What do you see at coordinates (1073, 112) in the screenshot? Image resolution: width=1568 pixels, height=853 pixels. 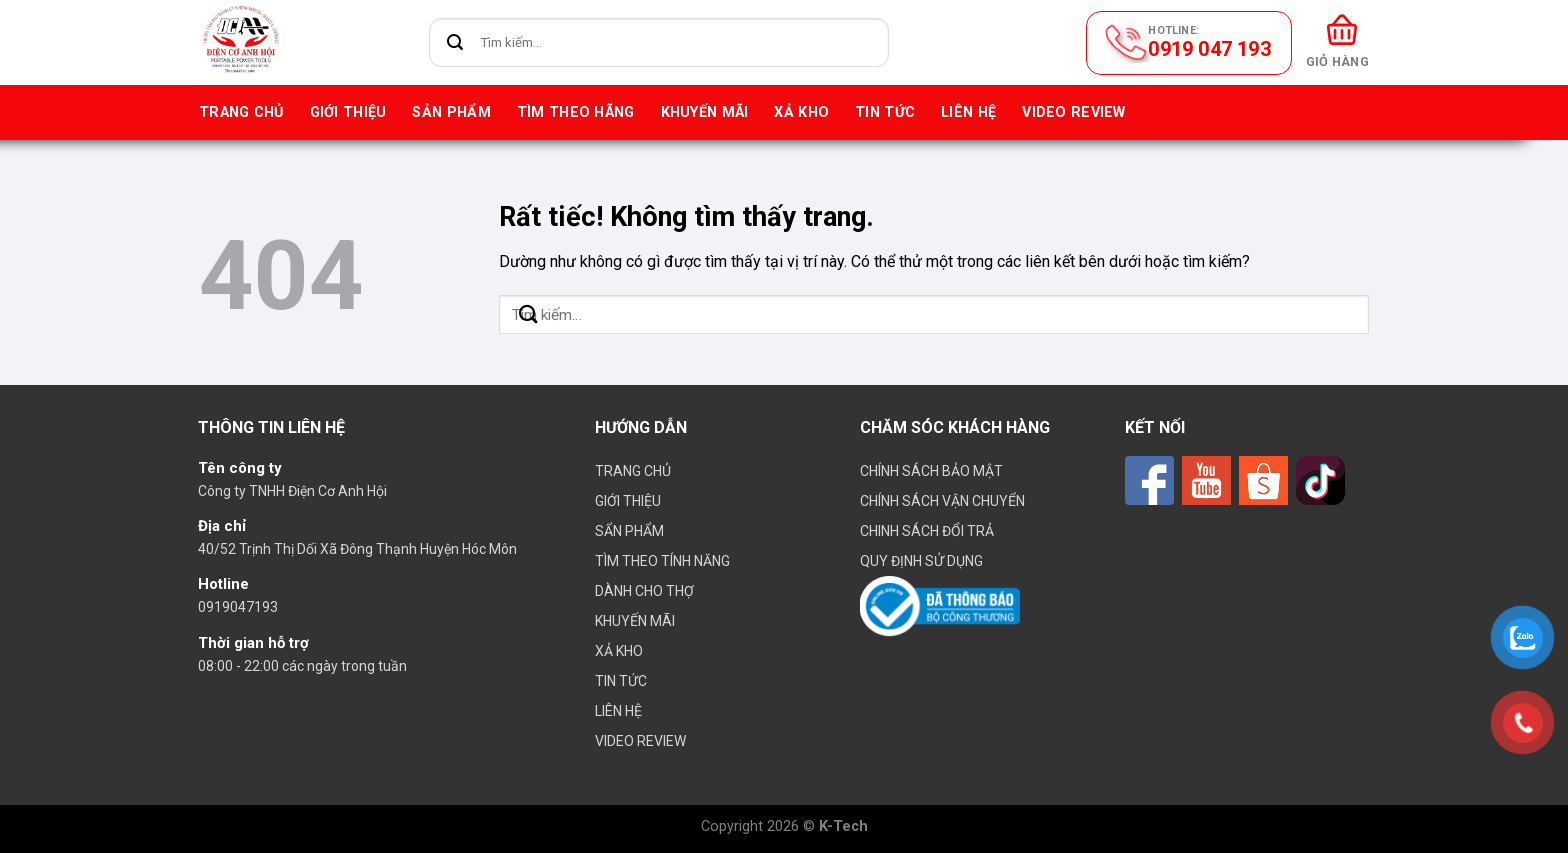 I see `VIDEO REVIEW` at bounding box center [1073, 112].